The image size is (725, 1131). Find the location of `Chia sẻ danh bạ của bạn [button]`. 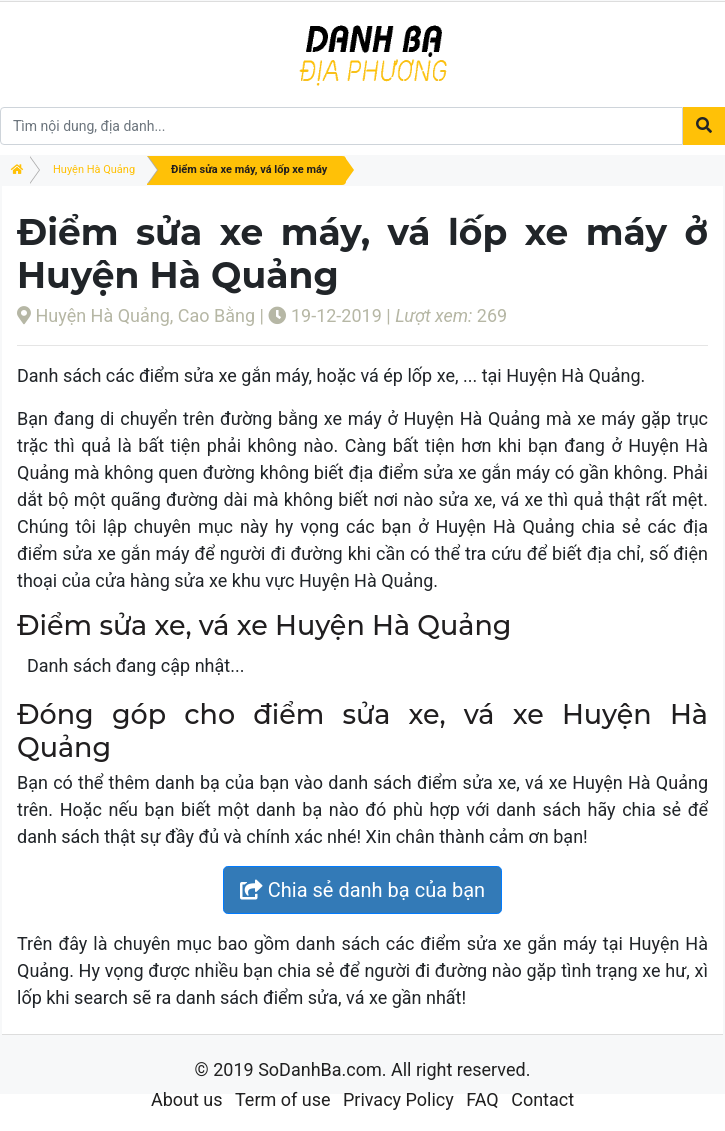

Chia sẻ danh bạ của bạn [button] is located at coordinates (362, 890).